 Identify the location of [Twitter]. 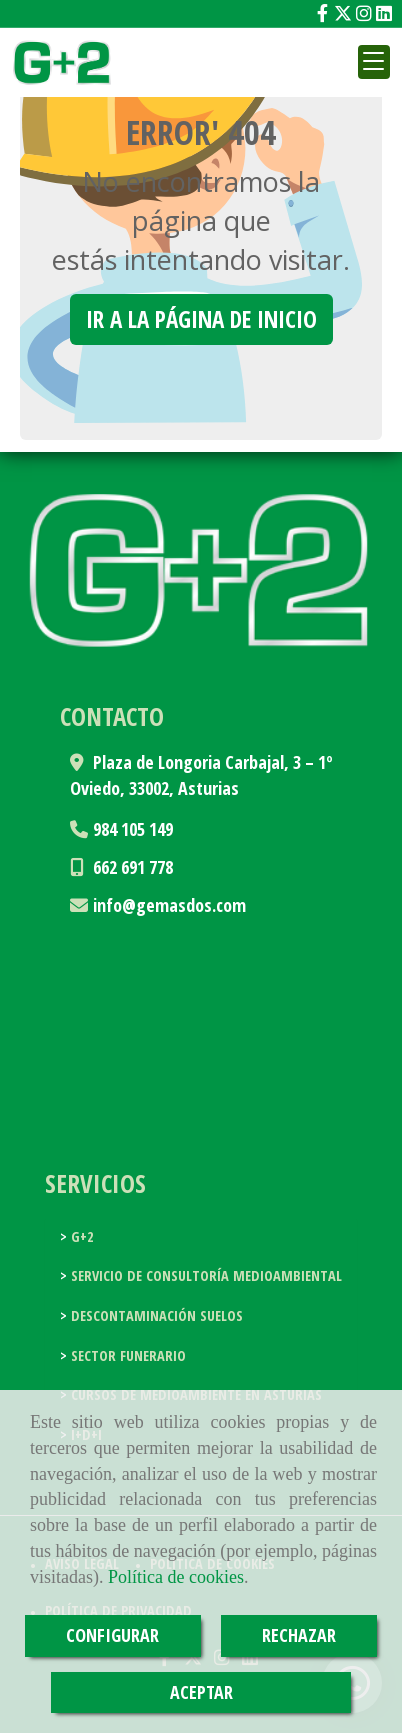
(343, 13).